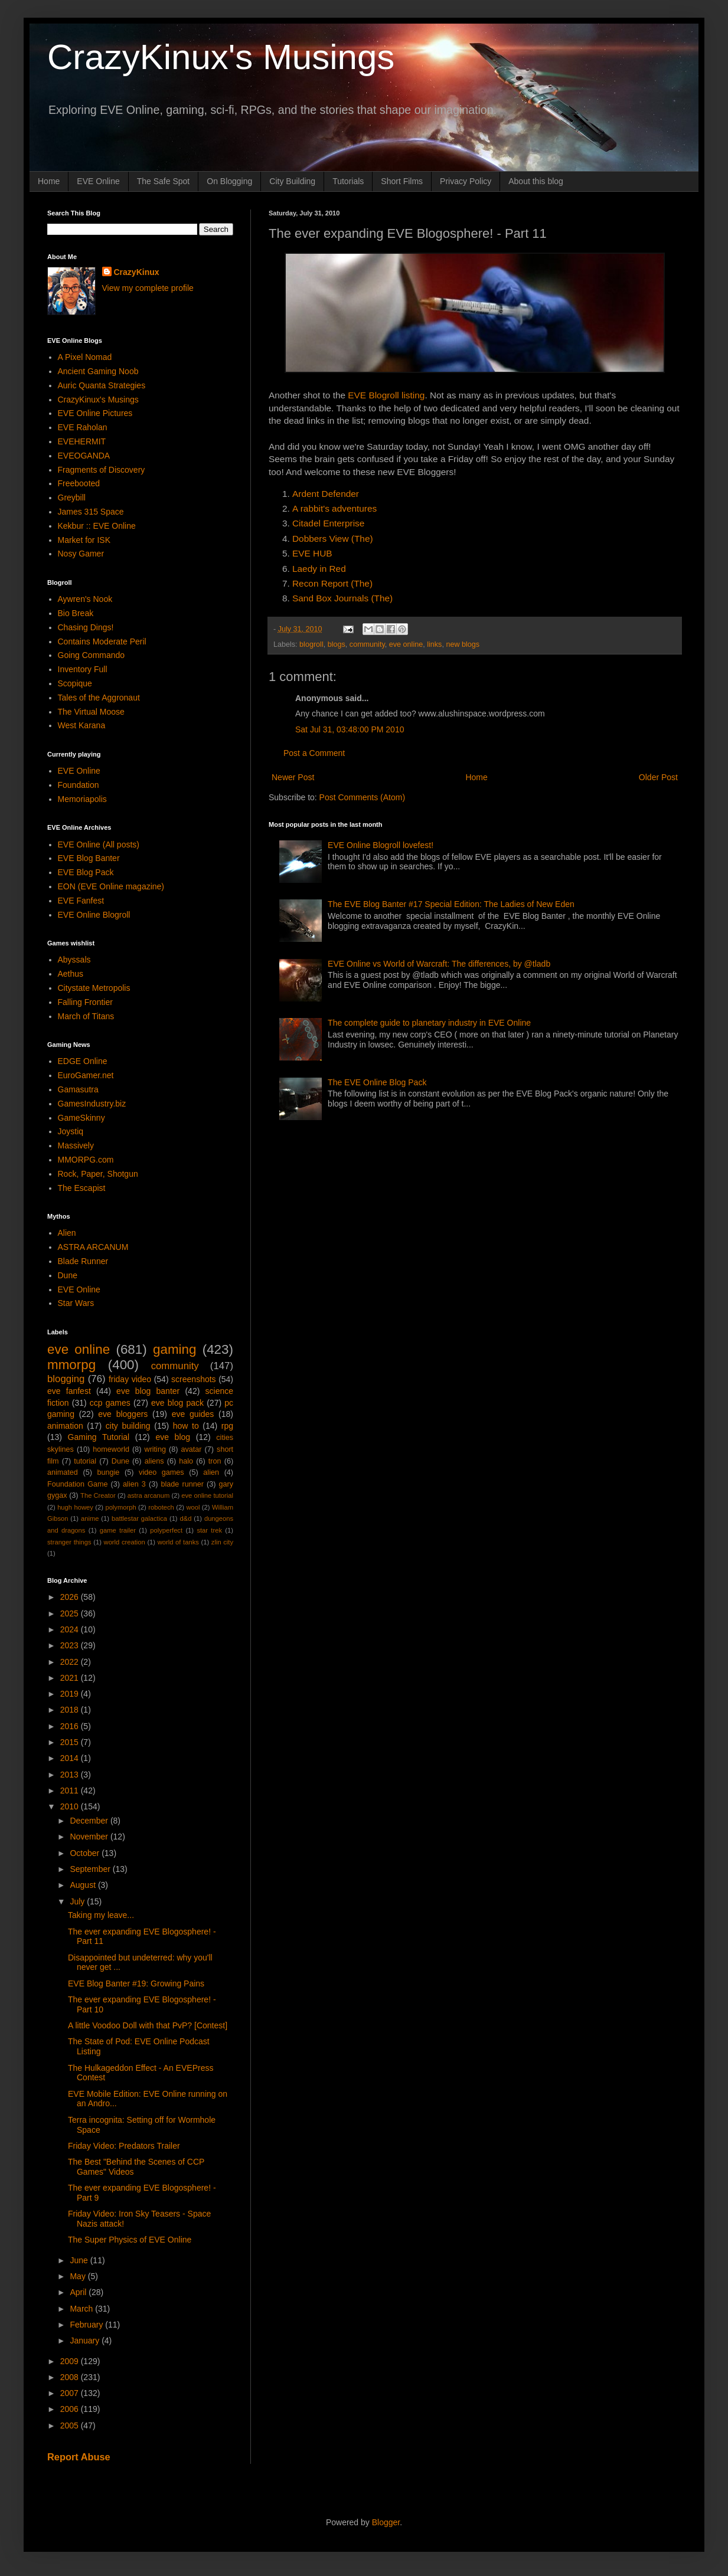 The height and width of the screenshot is (2576, 728). I want to click on 2022, so click(70, 1662).